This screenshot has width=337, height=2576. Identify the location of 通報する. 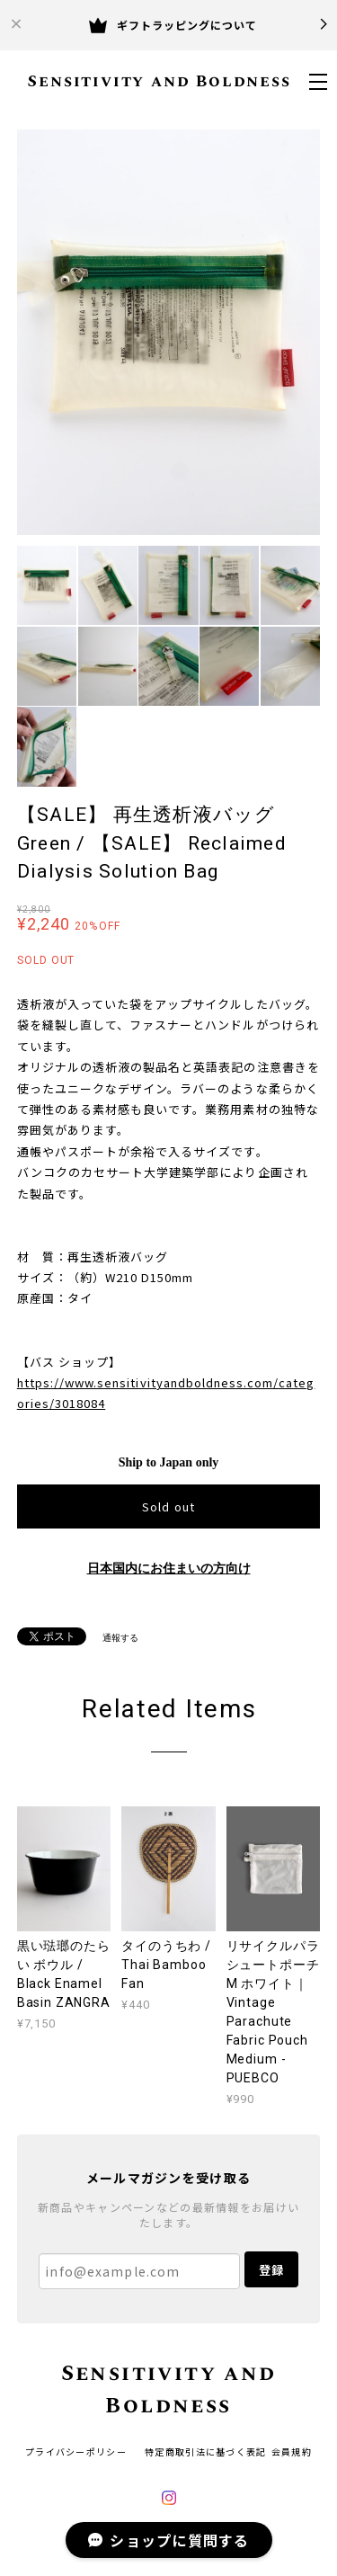
(120, 1638).